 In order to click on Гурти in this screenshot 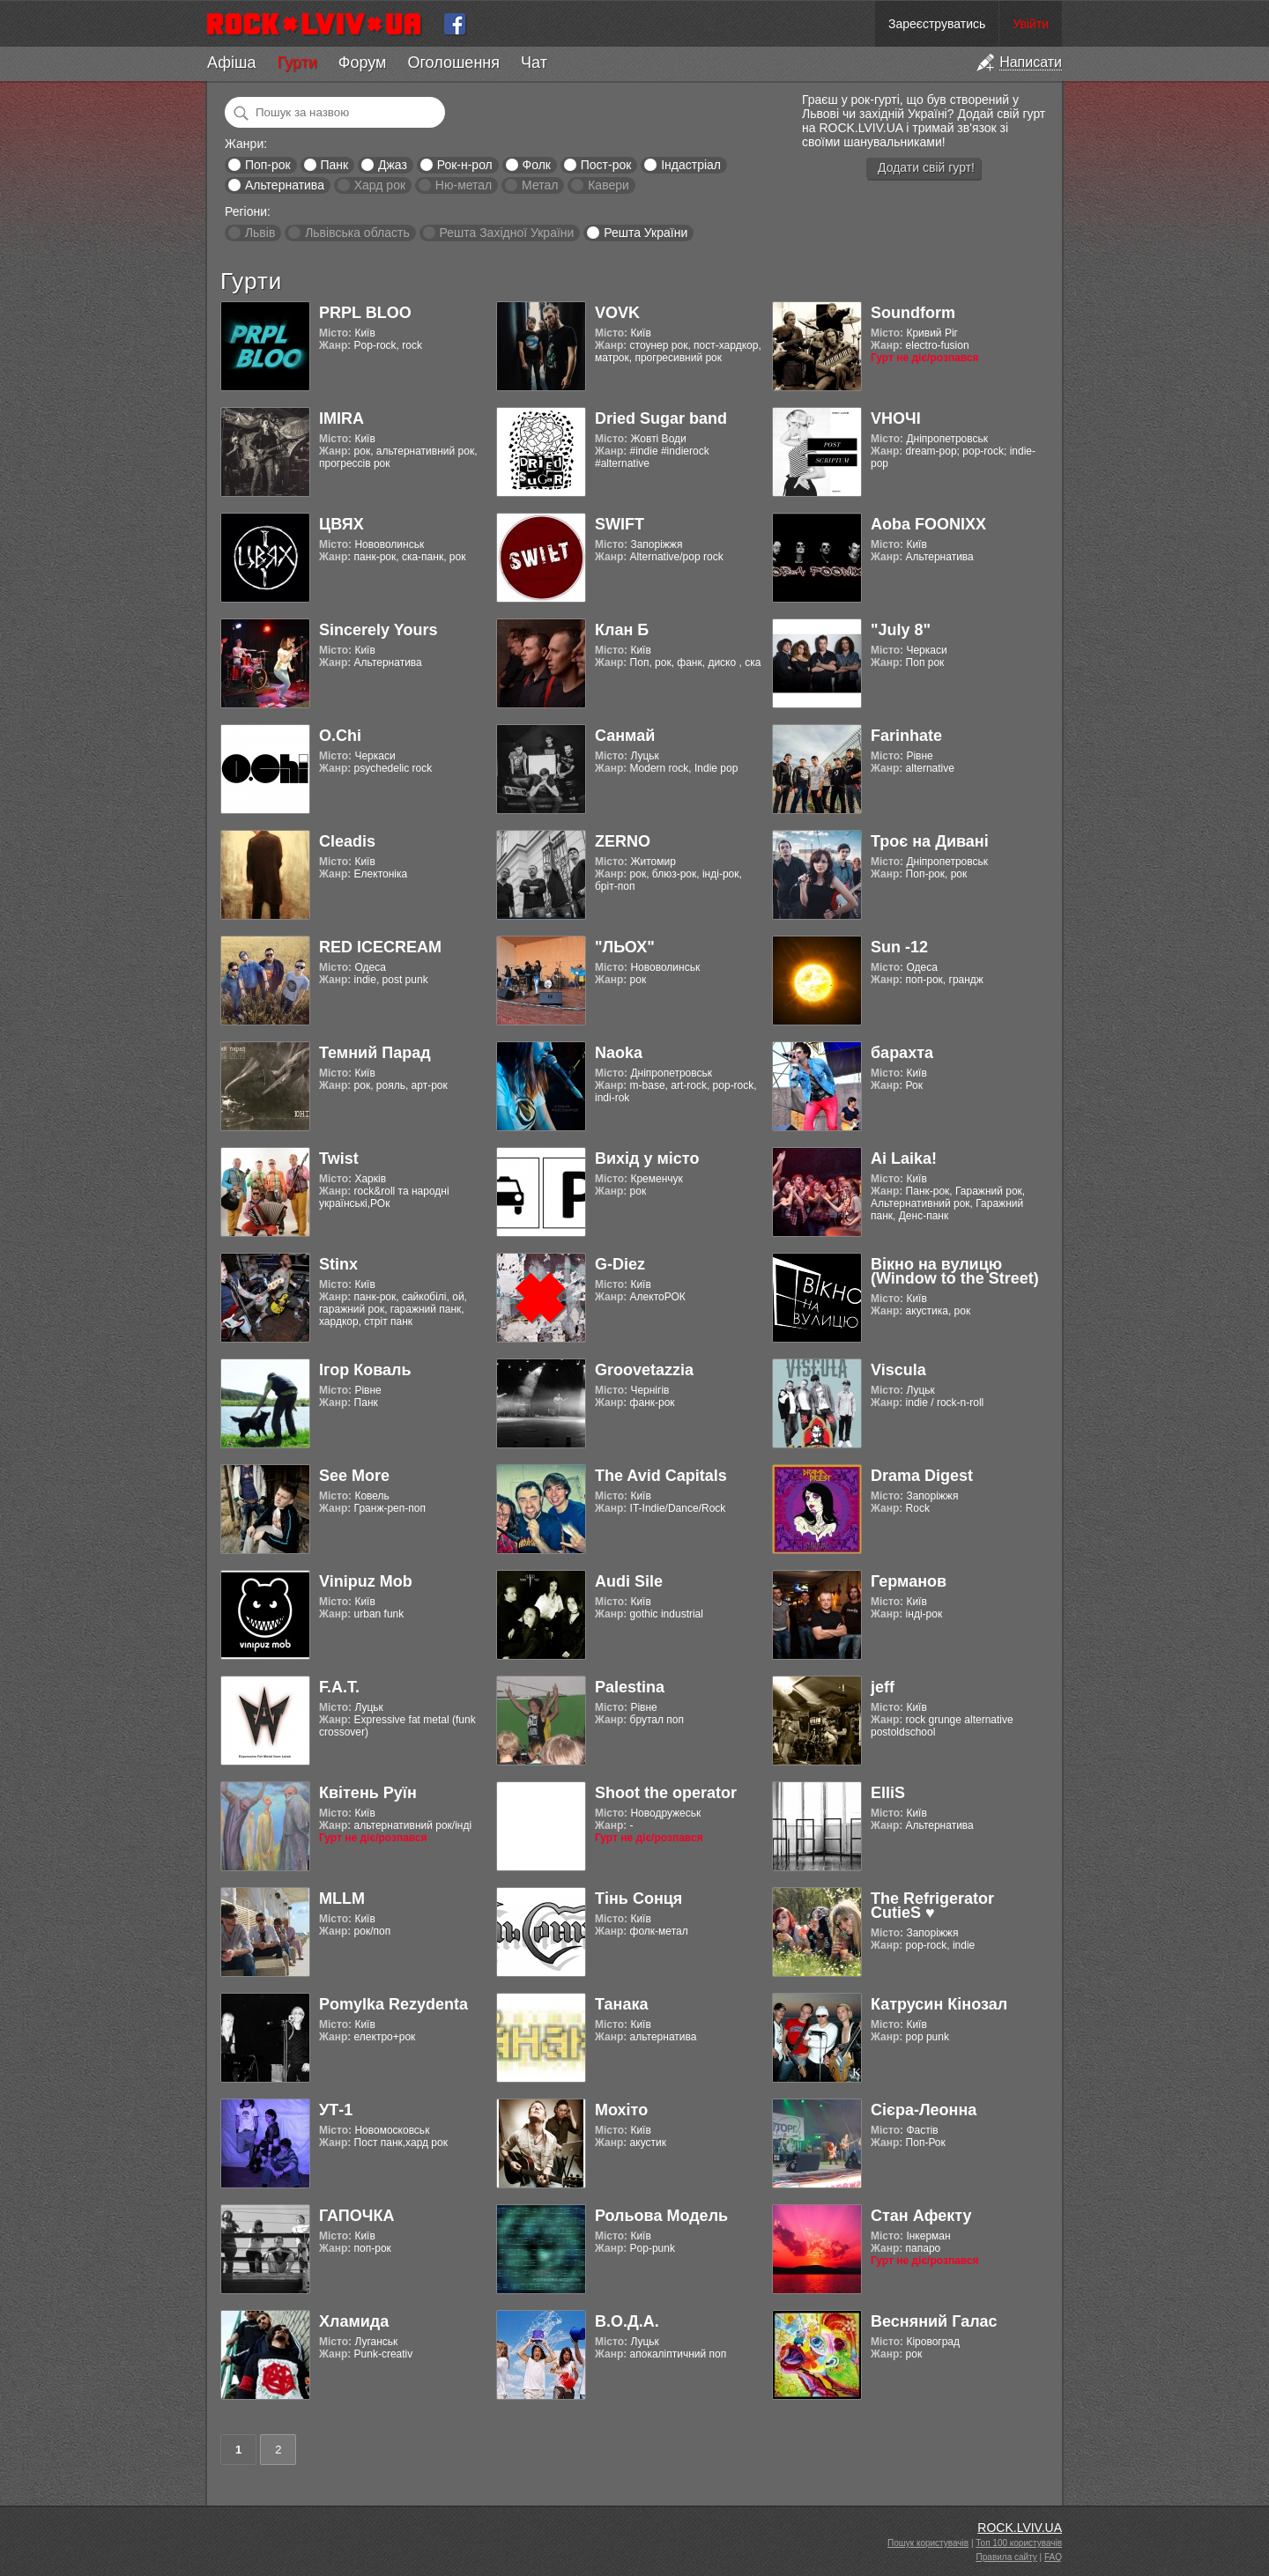, I will do `click(296, 62)`.